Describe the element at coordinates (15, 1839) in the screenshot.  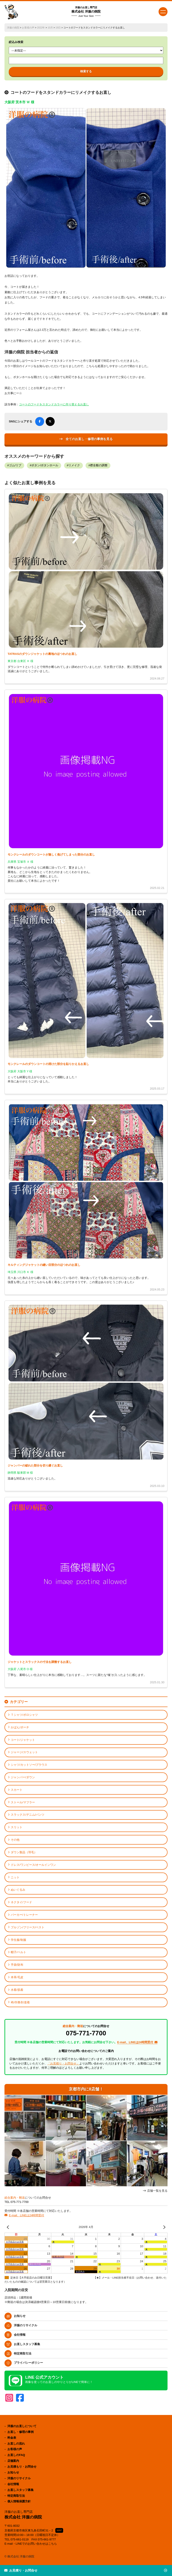
I see `その他` at that location.